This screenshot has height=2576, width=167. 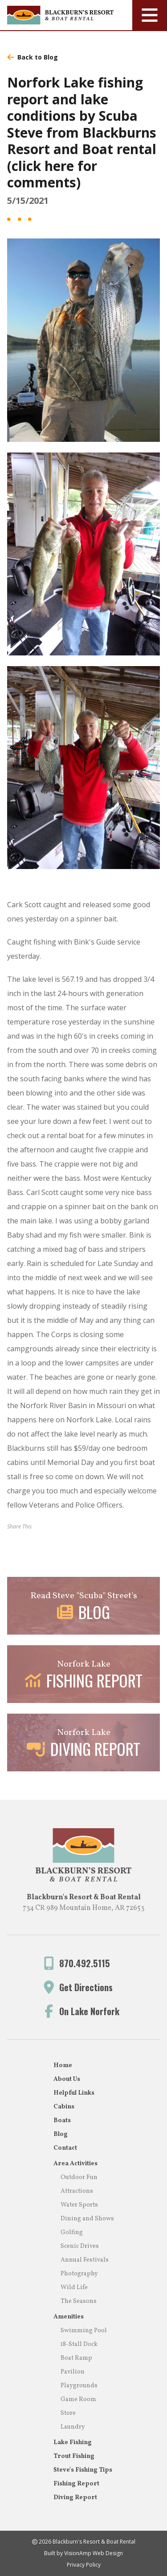 What do you see at coordinates (75, 2497) in the screenshot?
I see `Diving Report` at bounding box center [75, 2497].